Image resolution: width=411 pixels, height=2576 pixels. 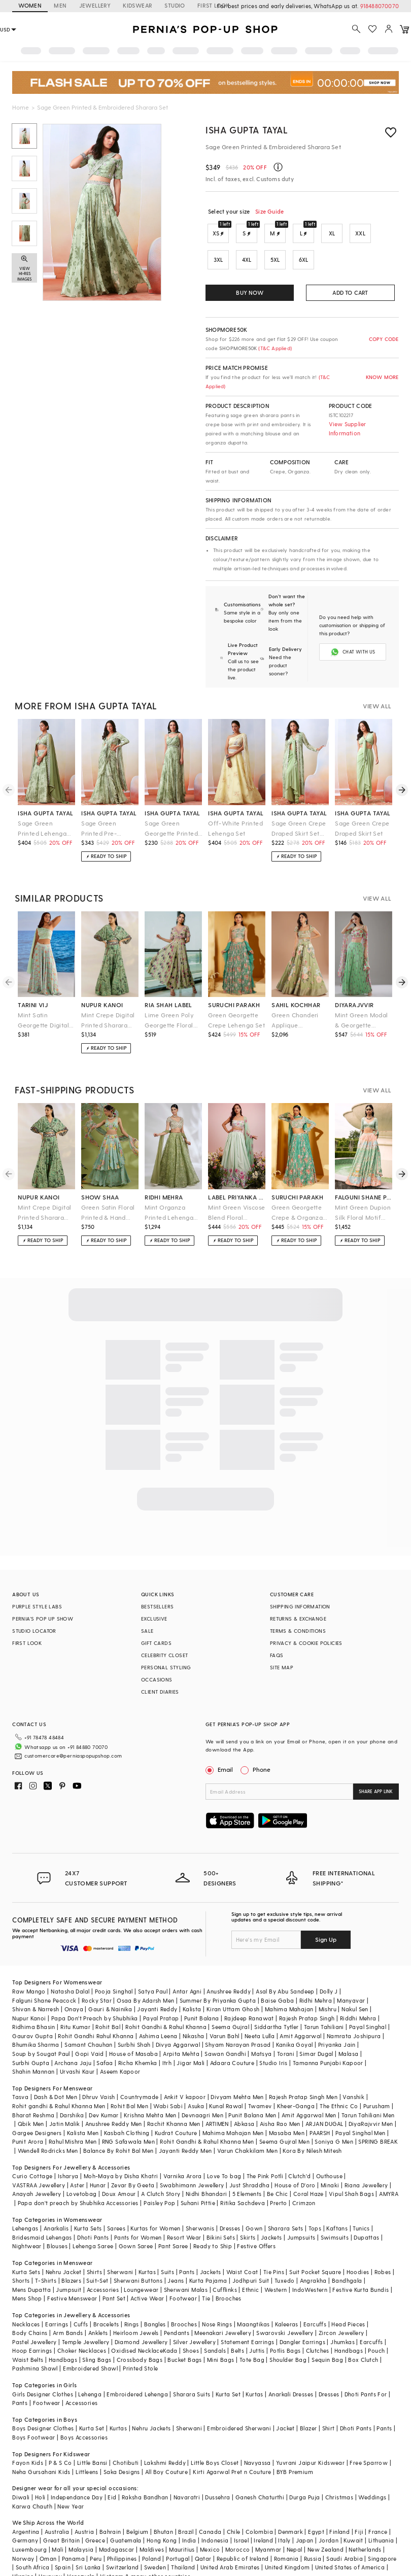 I want to click on Jatin Malik, so click(x=64, y=2099).